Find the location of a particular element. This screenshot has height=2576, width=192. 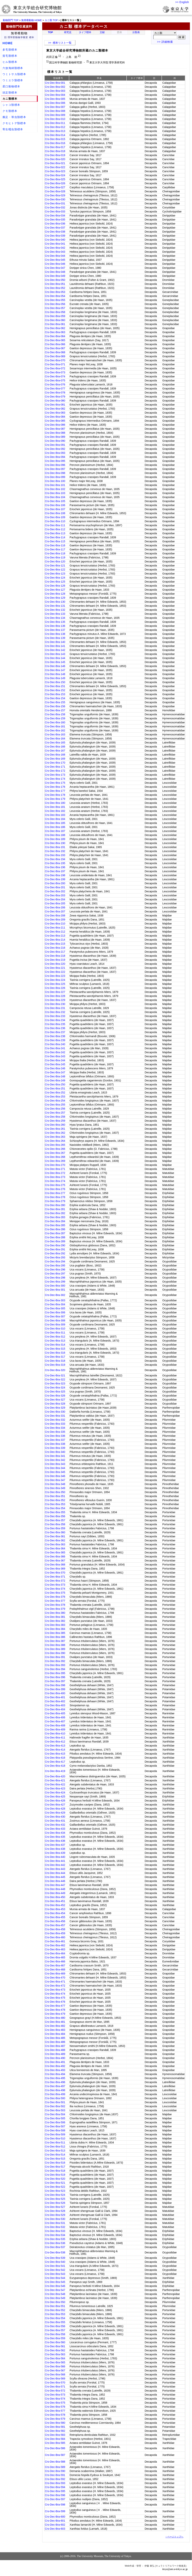

Crs-Dec-Bra-586 is located at coordinates (55, 2448).